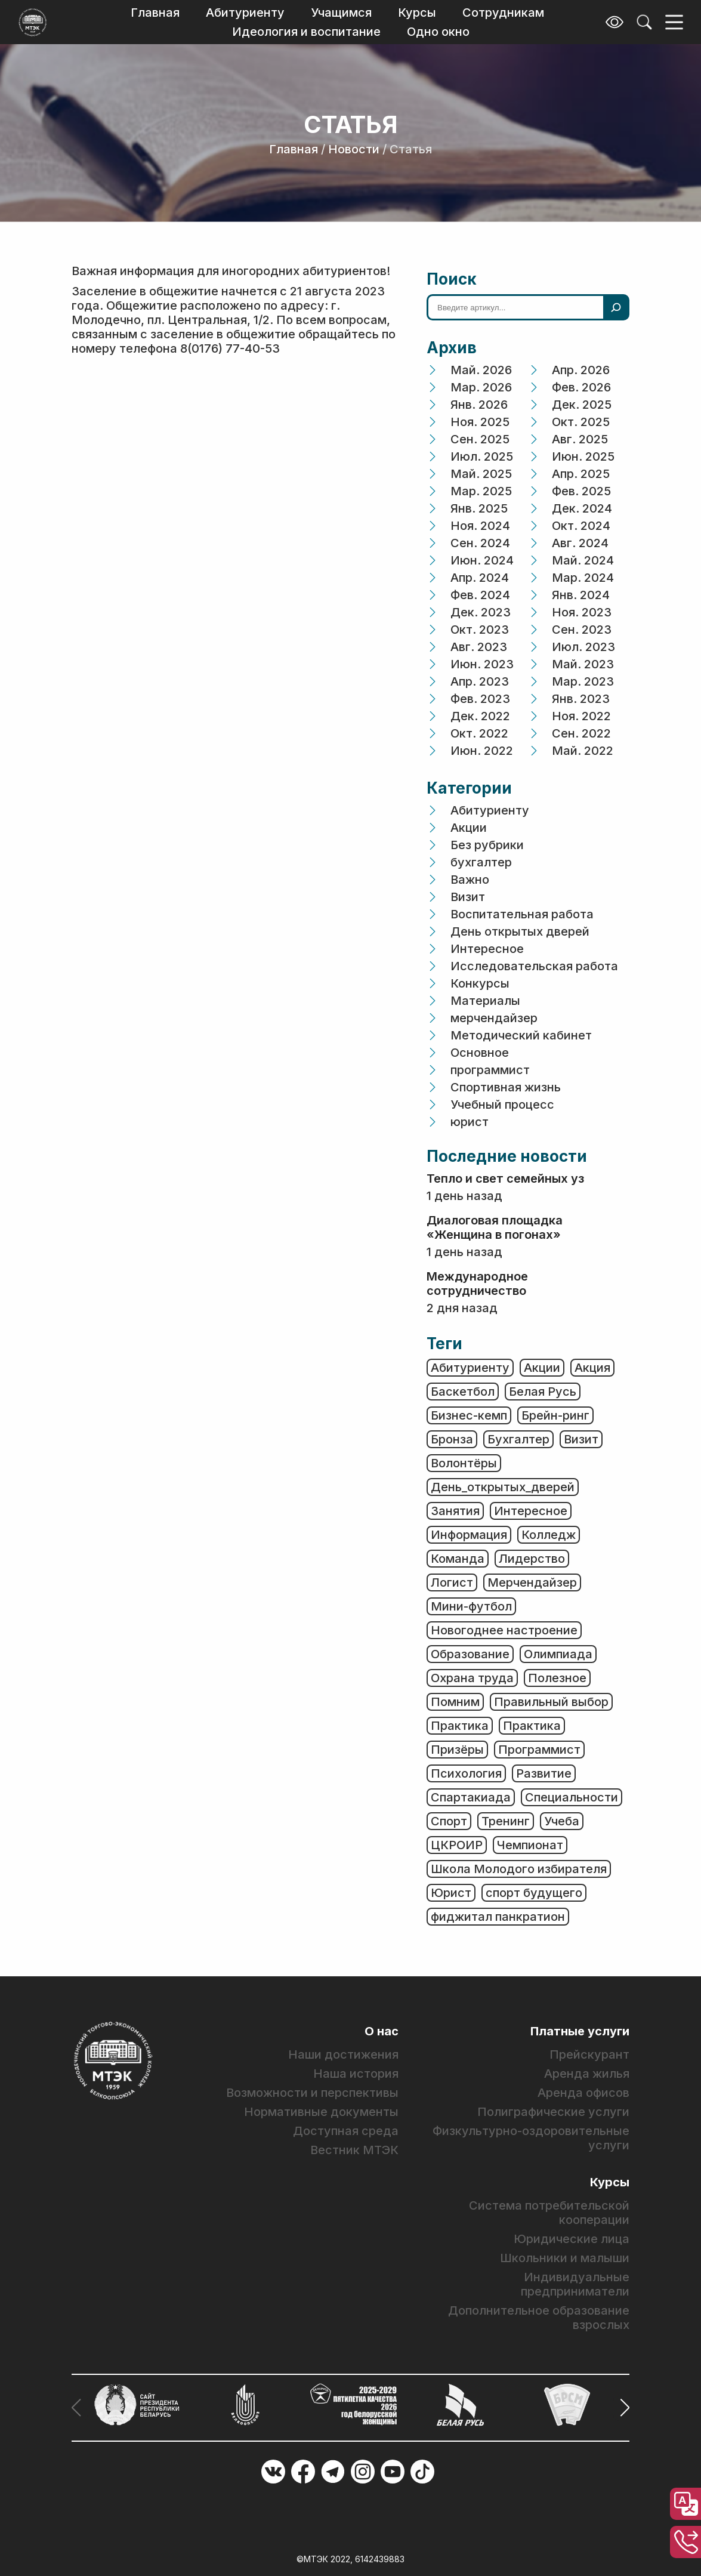 The image size is (701, 2576). What do you see at coordinates (468, 827) in the screenshot?
I see `Акции` at bounding box center [468, 827].